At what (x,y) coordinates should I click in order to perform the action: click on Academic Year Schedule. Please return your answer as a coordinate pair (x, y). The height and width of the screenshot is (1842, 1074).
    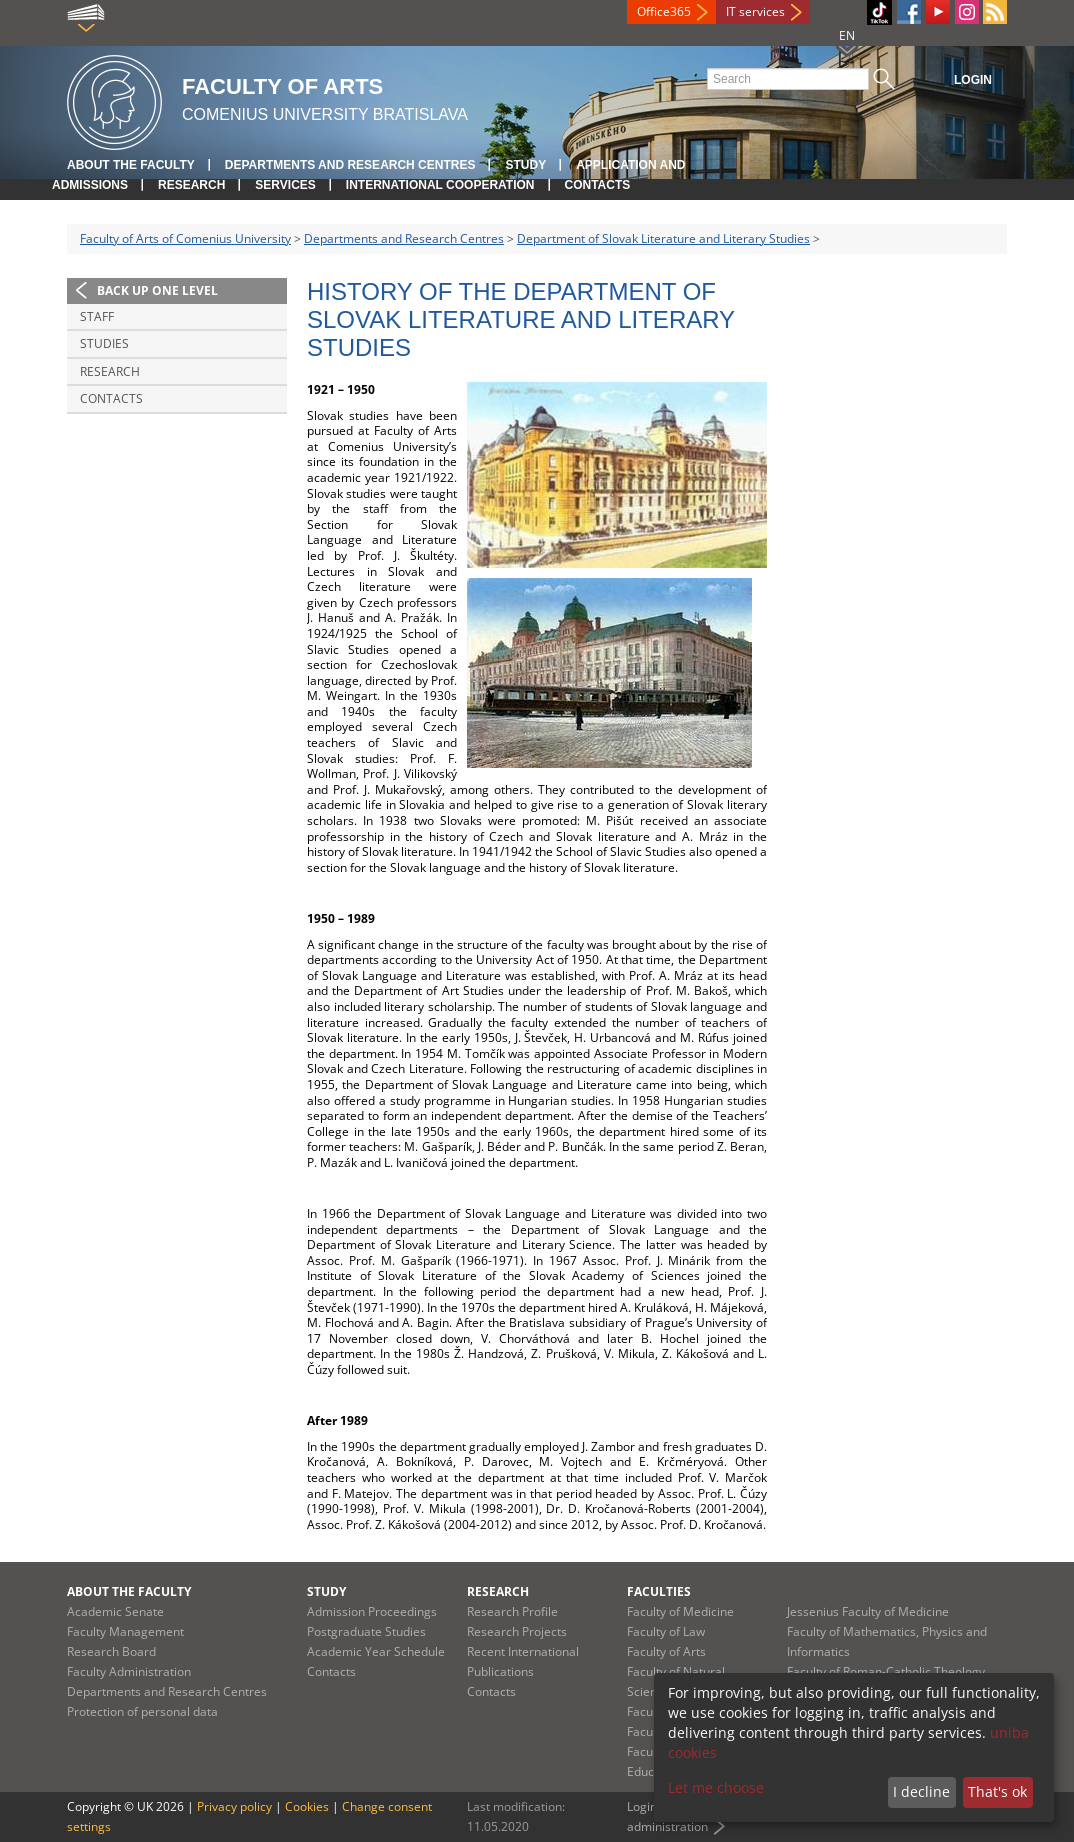
    Looking at the image, I should click on (376, 1651).